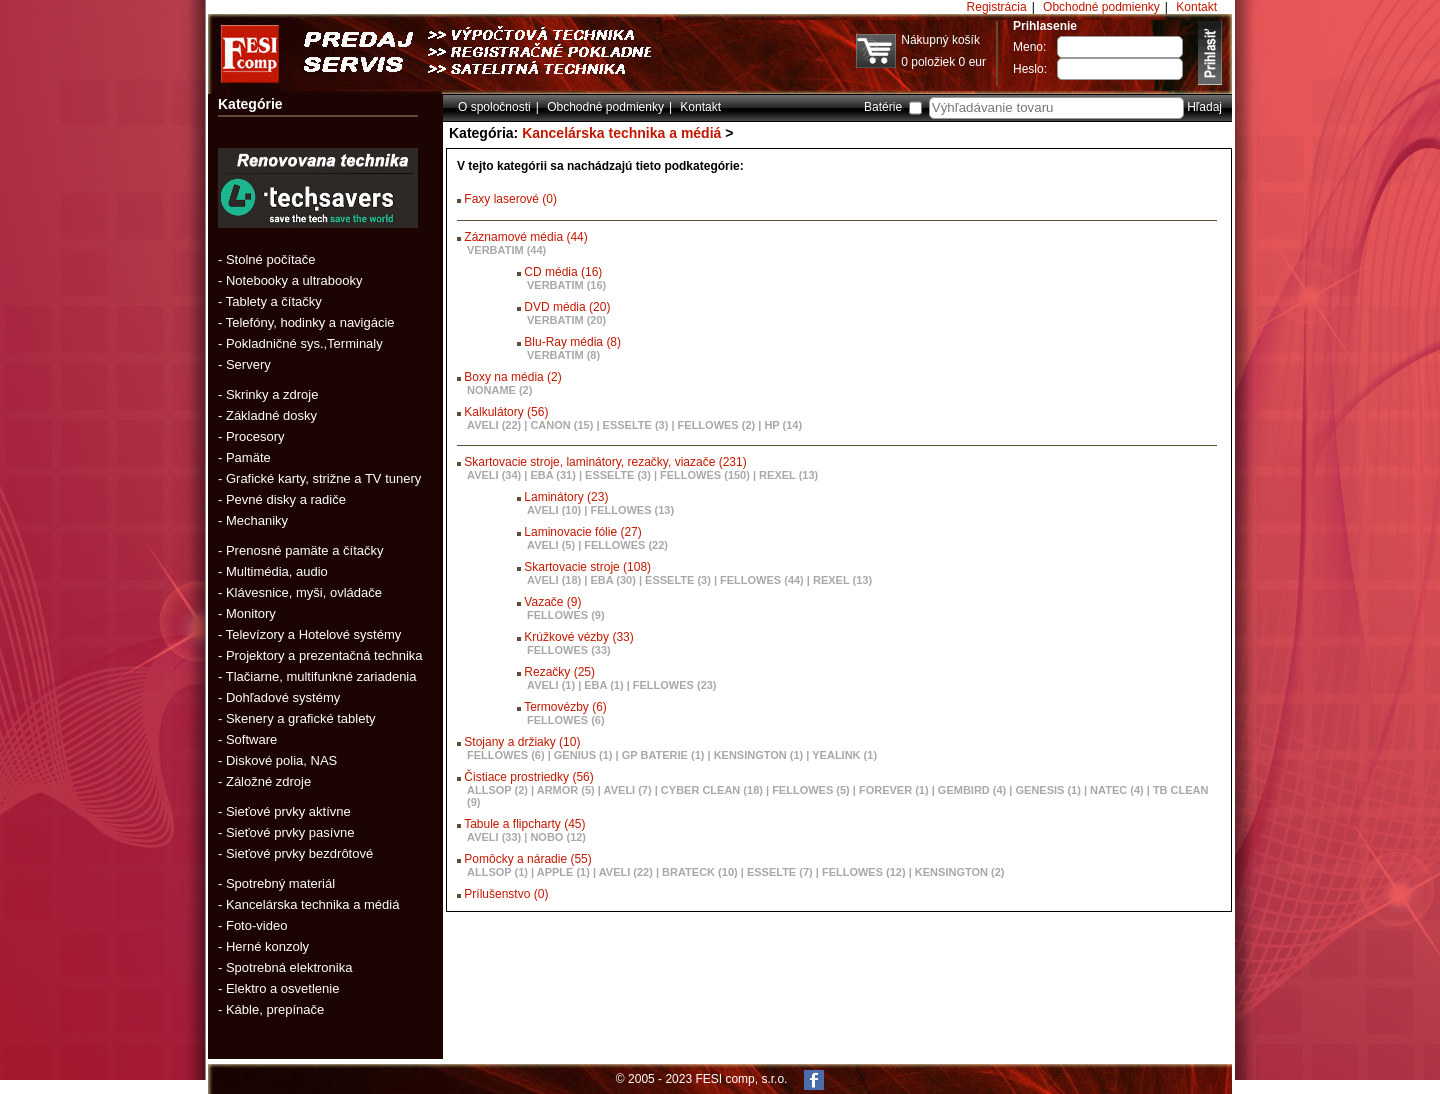 This screenshot has width=1440, height=1094. I want to click on Kancelárska technika a médiá, so click(312, 904).